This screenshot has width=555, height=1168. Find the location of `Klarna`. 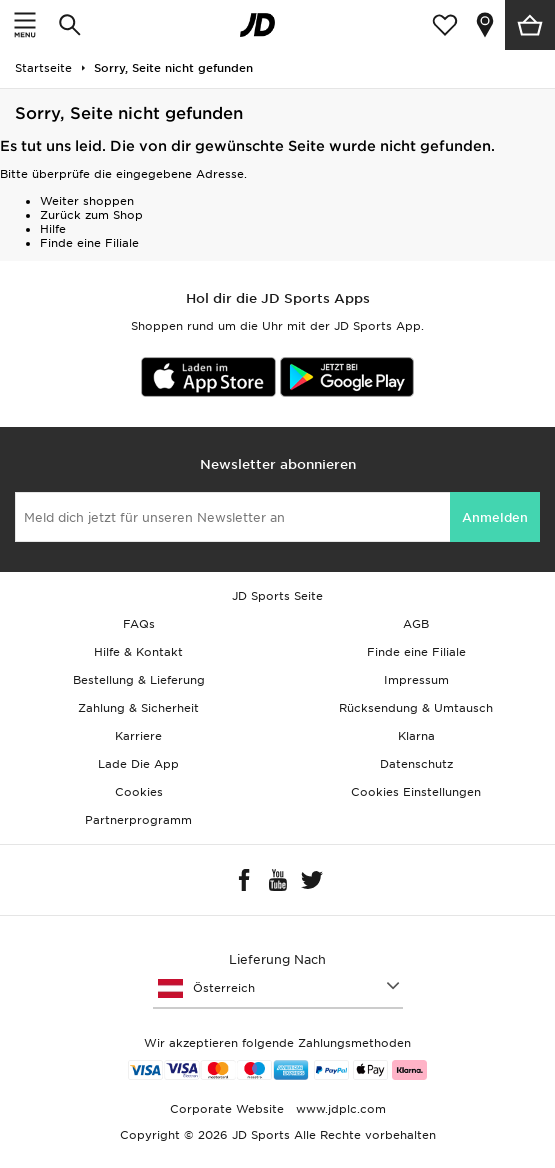

Klarna is located at coordinates (416, 736).